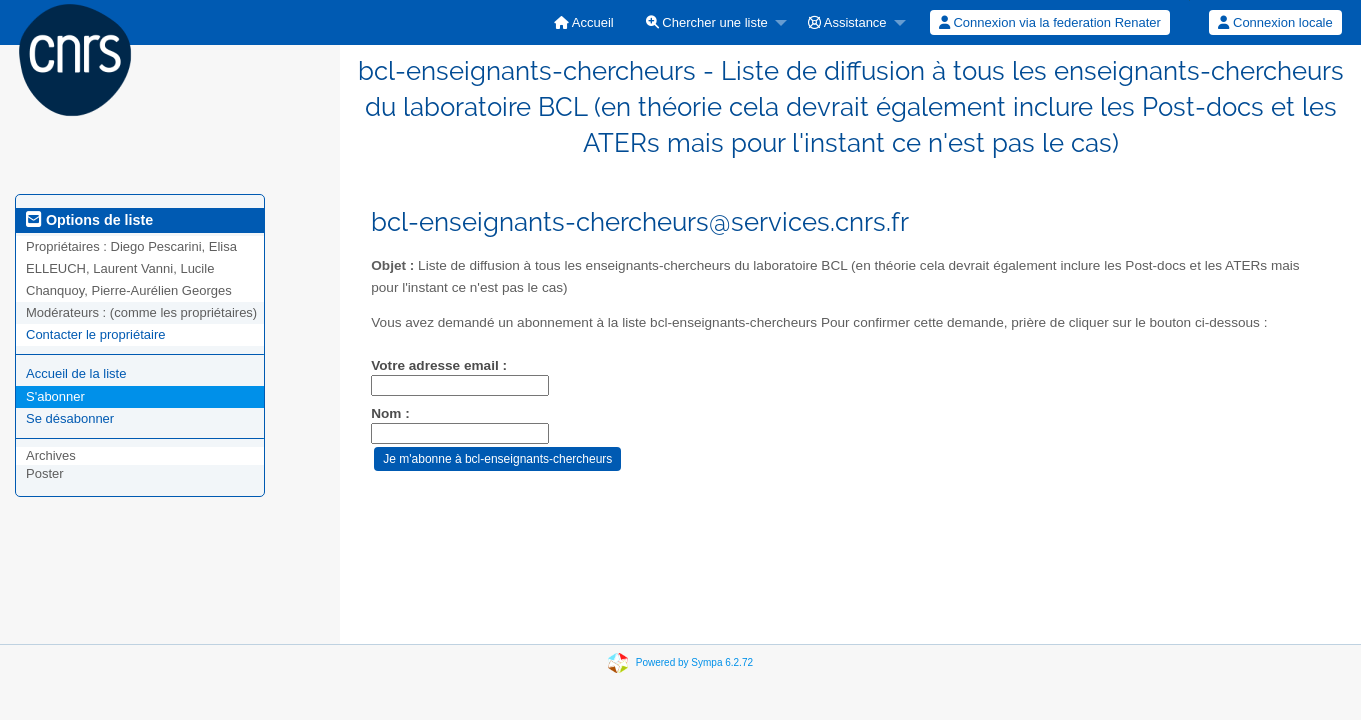  Describe the element at coordinates (76, 373) in the screenshot. I see `Accueil de la liste` at that location.